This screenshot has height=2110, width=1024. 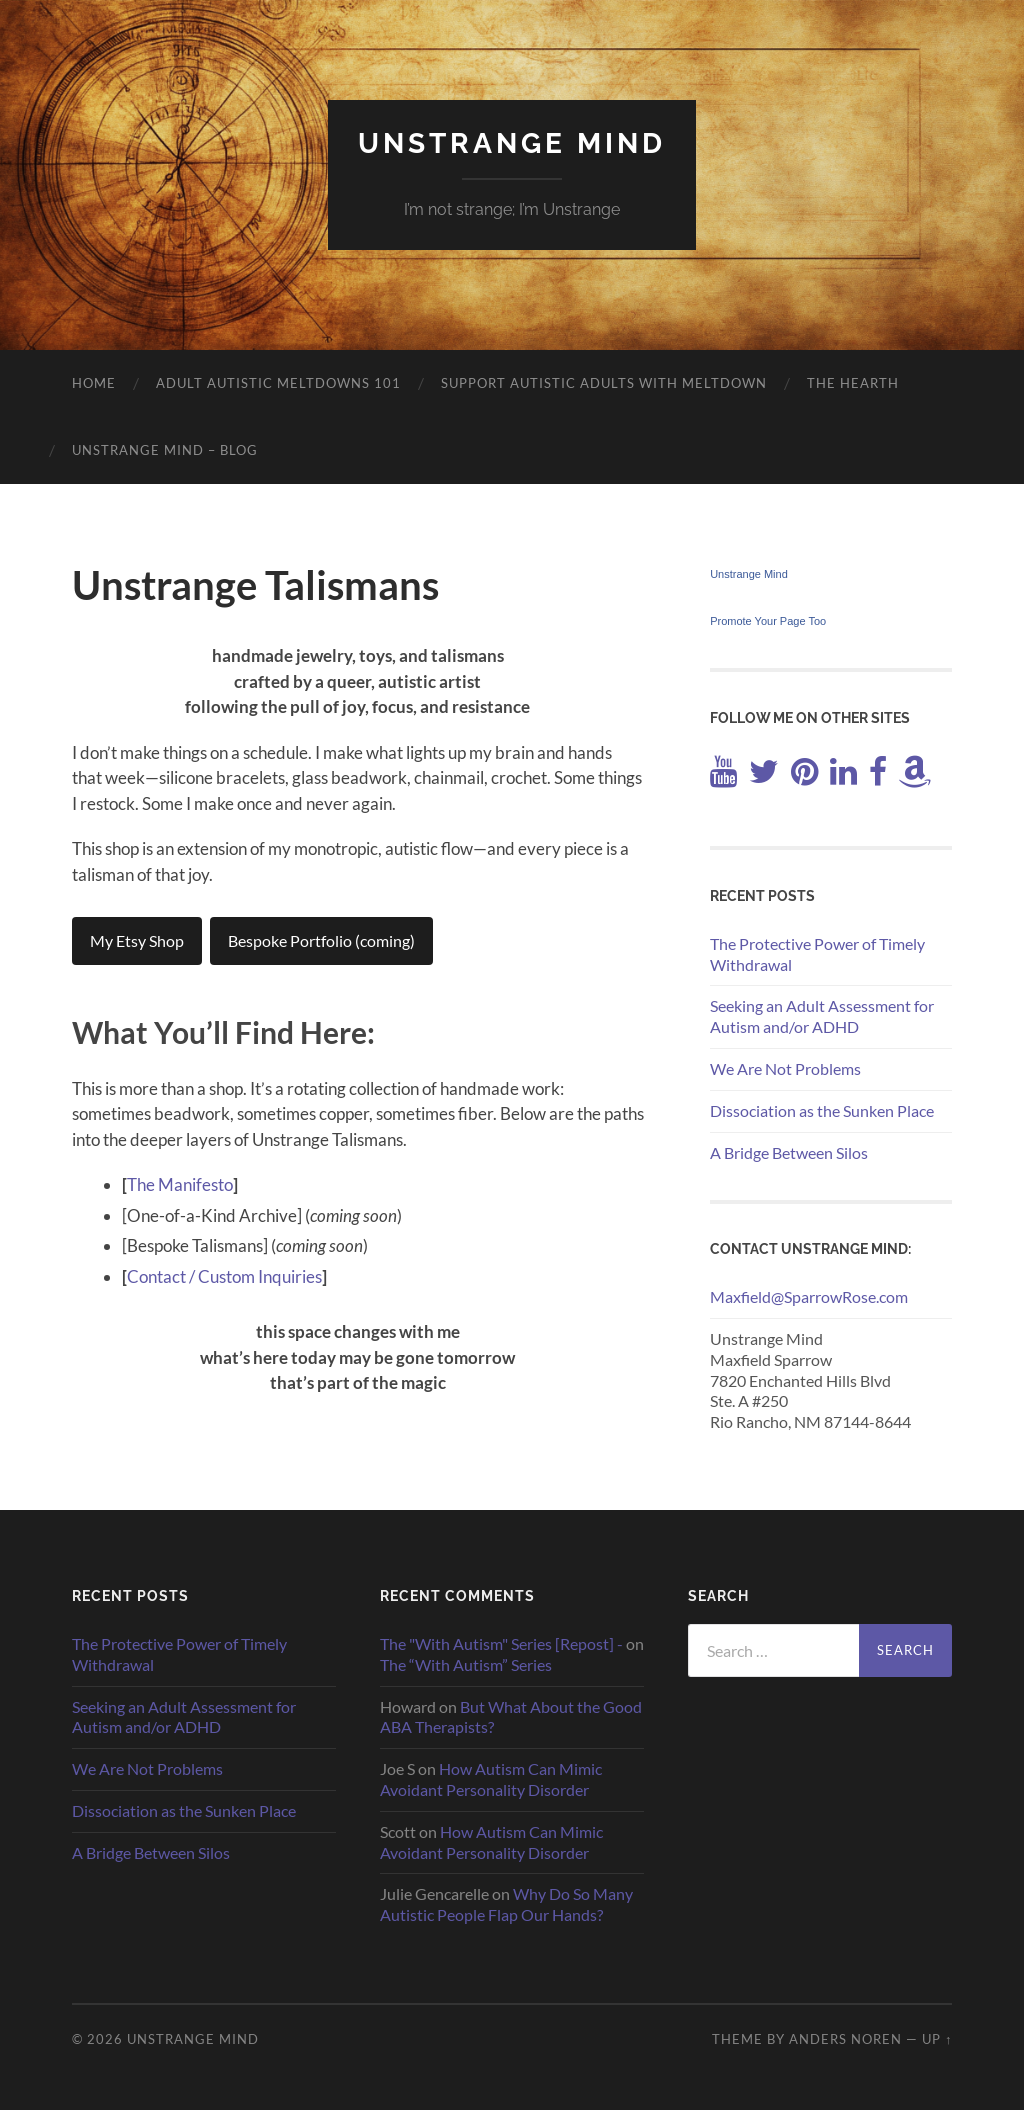 What do you see at coordinates (822, 1110) in the screenshot?
I see `Dissociation as the Sunken Place` at bounding box center [822, 1110].